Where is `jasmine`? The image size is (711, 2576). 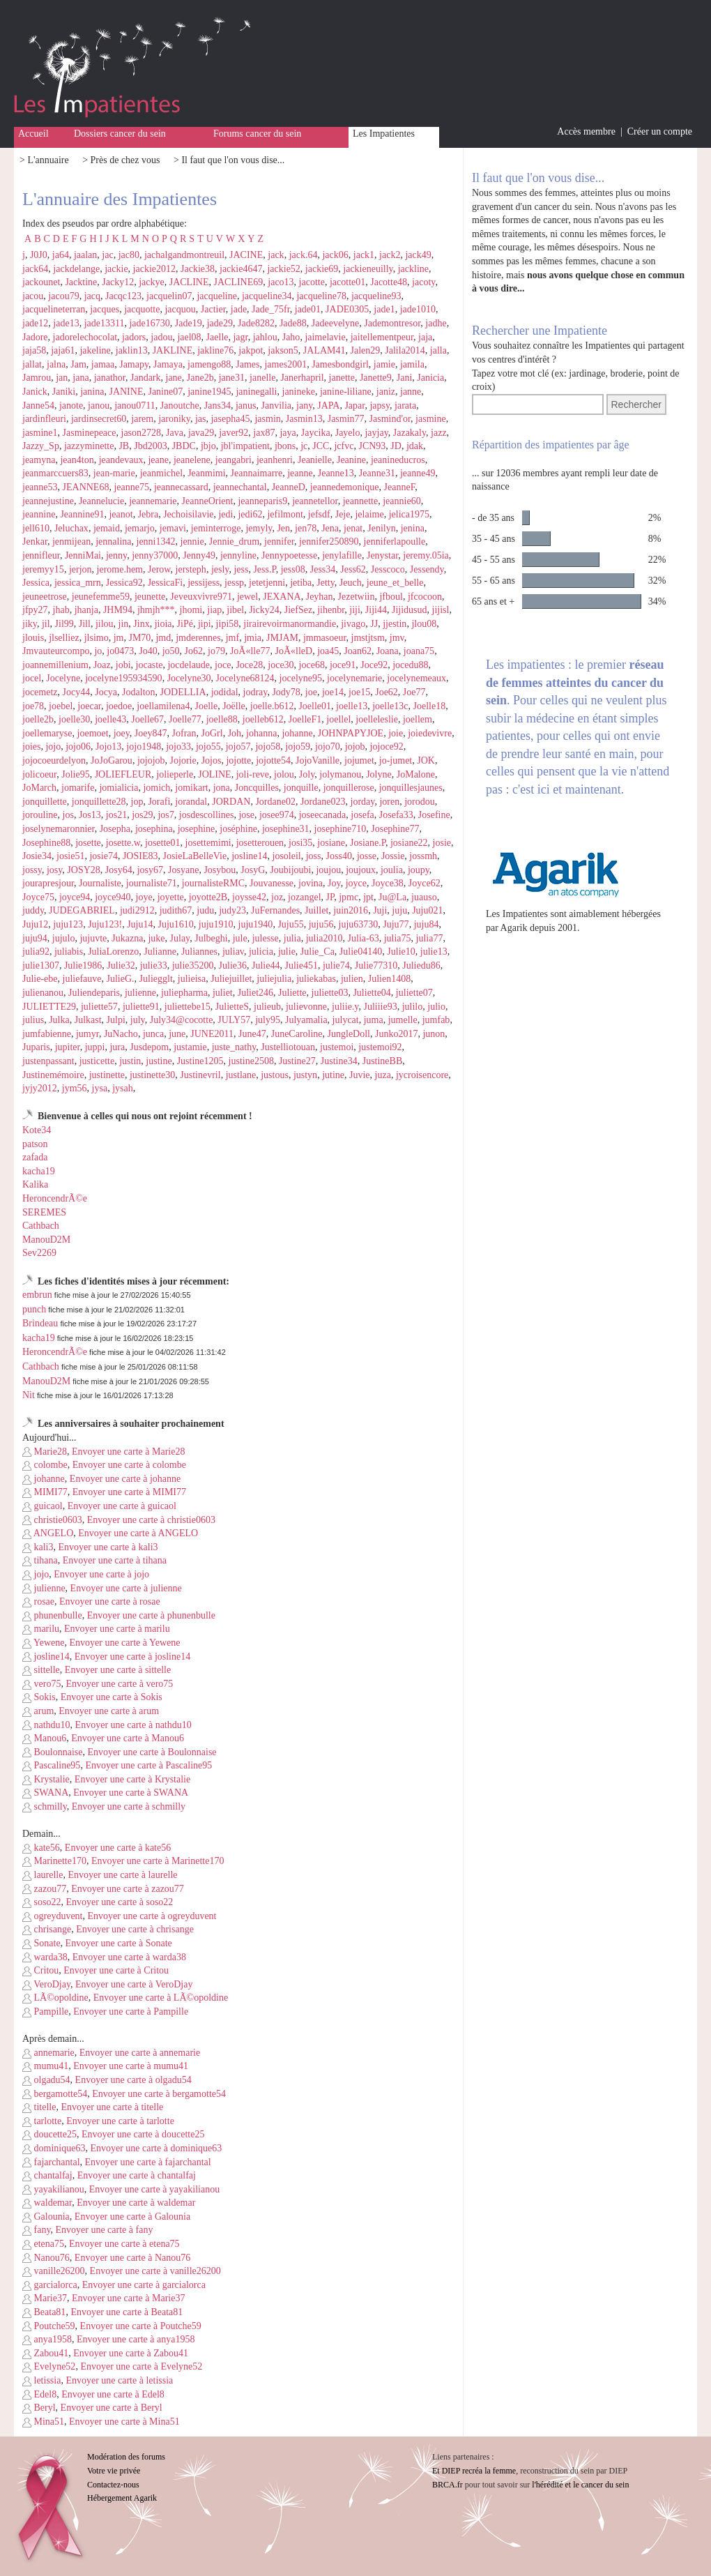 jasmine is located at coordinates (430, 419).